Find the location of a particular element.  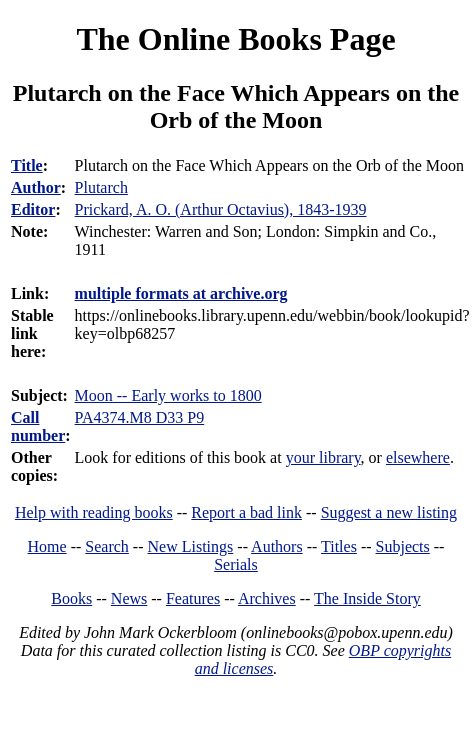

News is located at coordinates (129, 598).